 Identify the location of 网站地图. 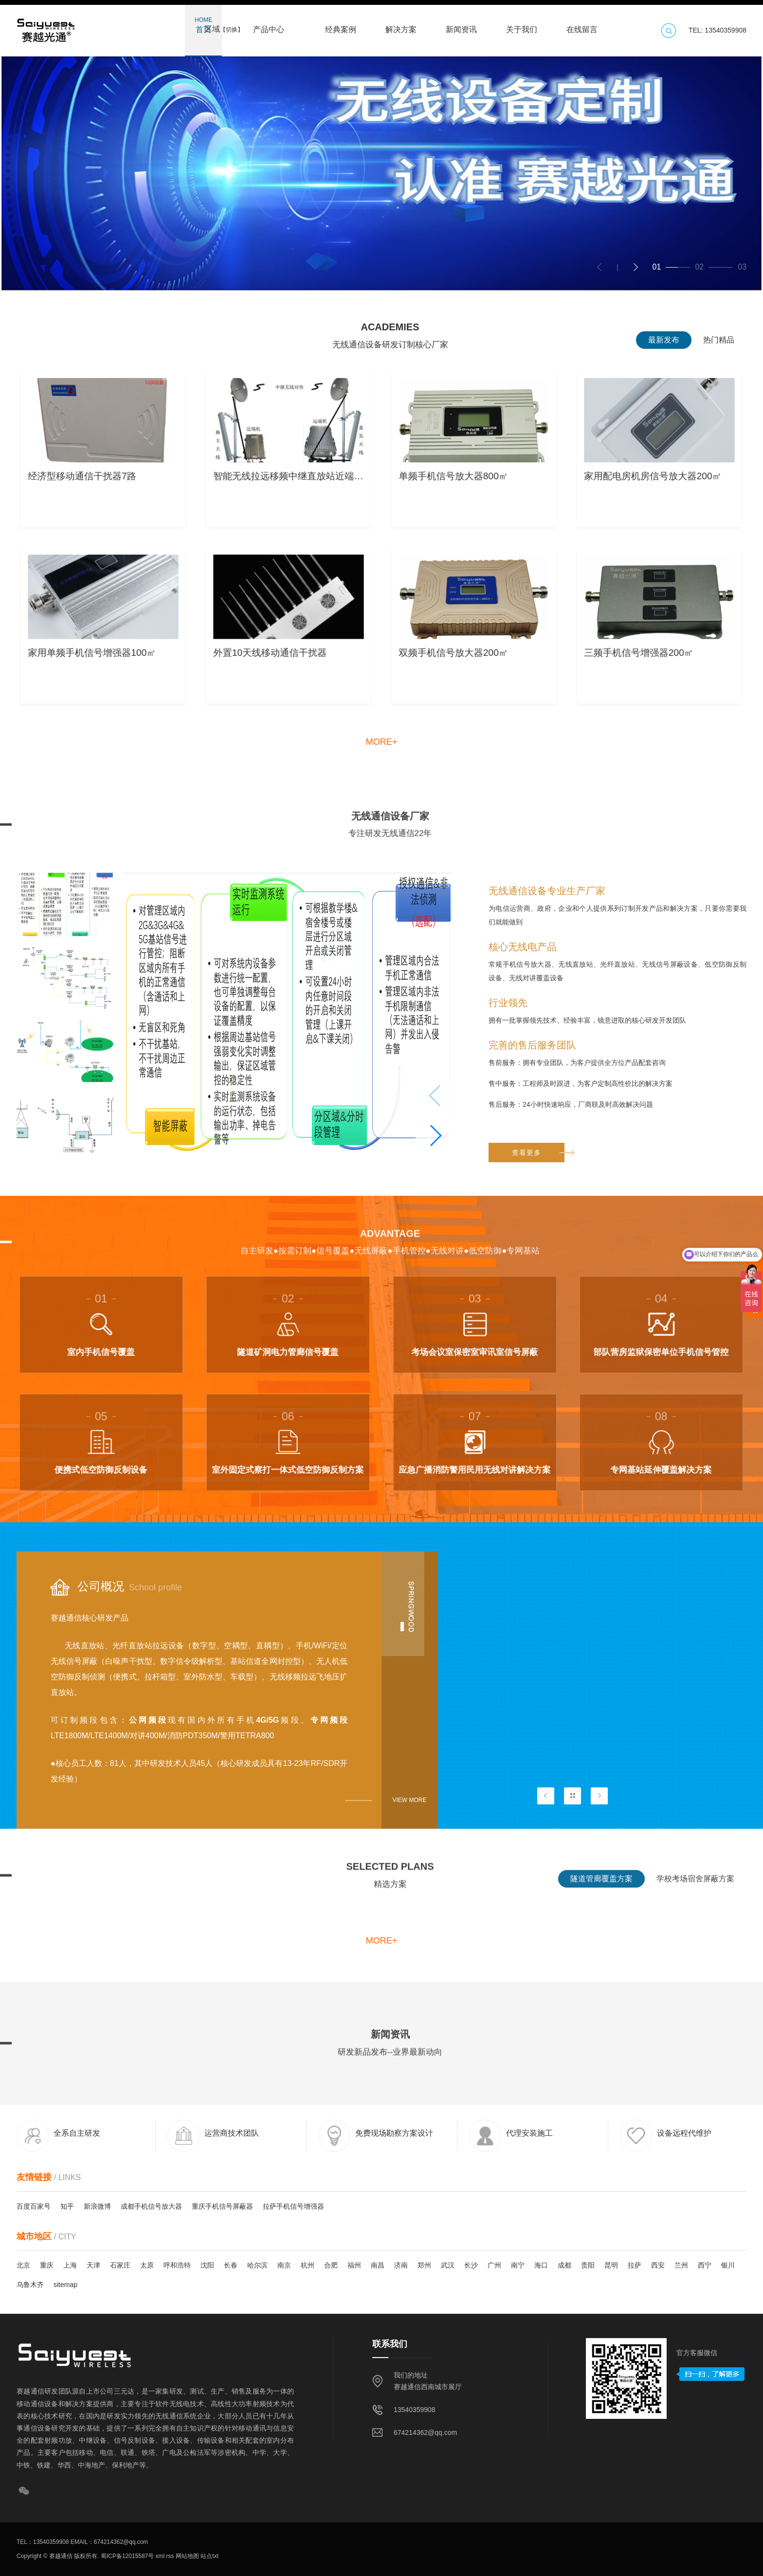
(186, 2556).